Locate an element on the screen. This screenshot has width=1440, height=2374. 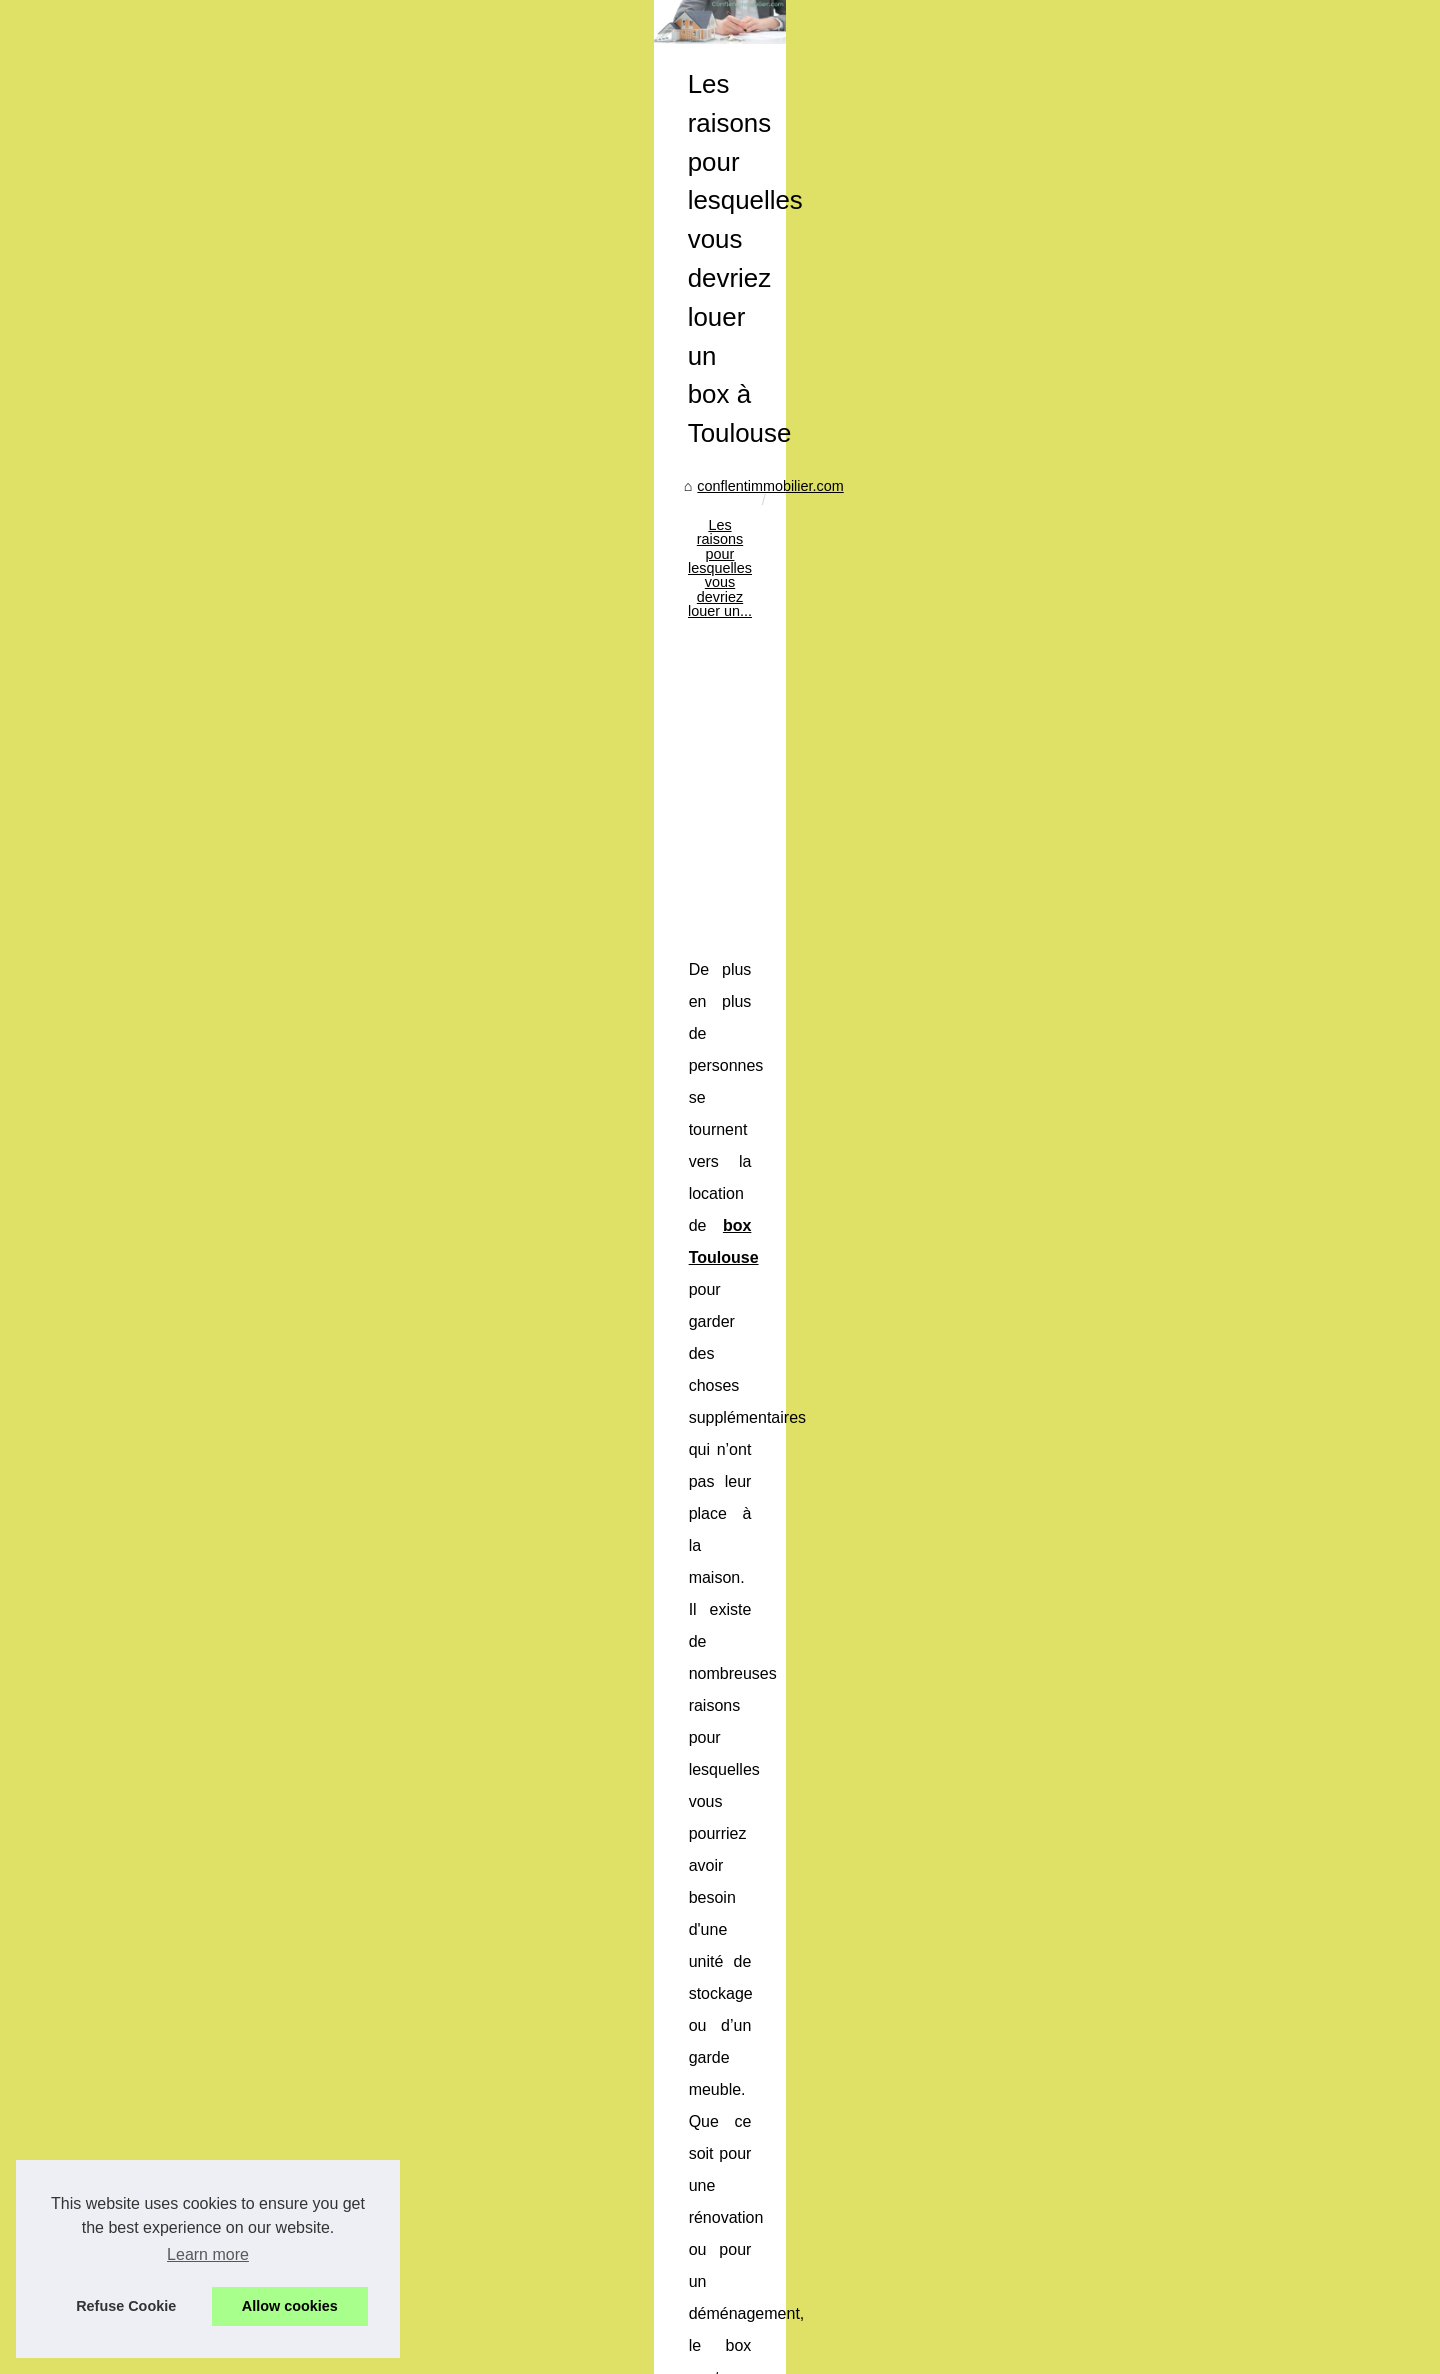
Investissement ESG dans... is located at coordinates (234, 1922).